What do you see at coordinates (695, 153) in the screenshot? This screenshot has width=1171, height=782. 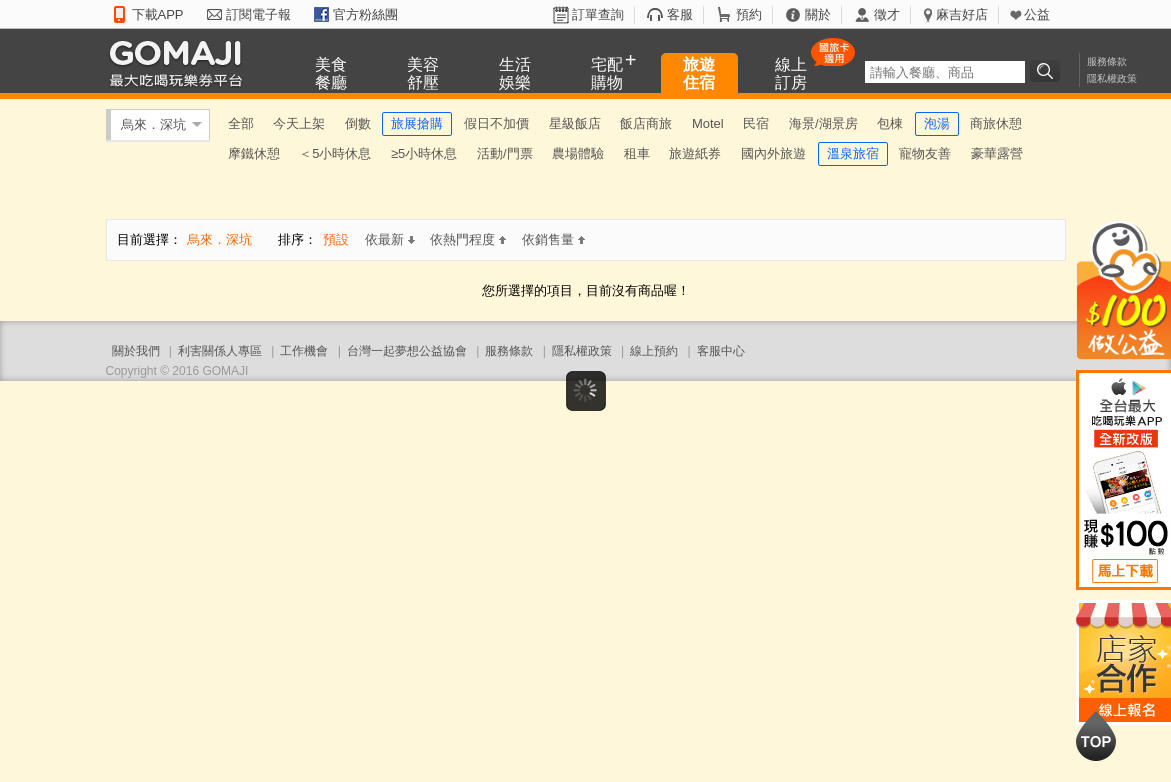 I see `旅遊紙券` at bounding box center [695, 153].